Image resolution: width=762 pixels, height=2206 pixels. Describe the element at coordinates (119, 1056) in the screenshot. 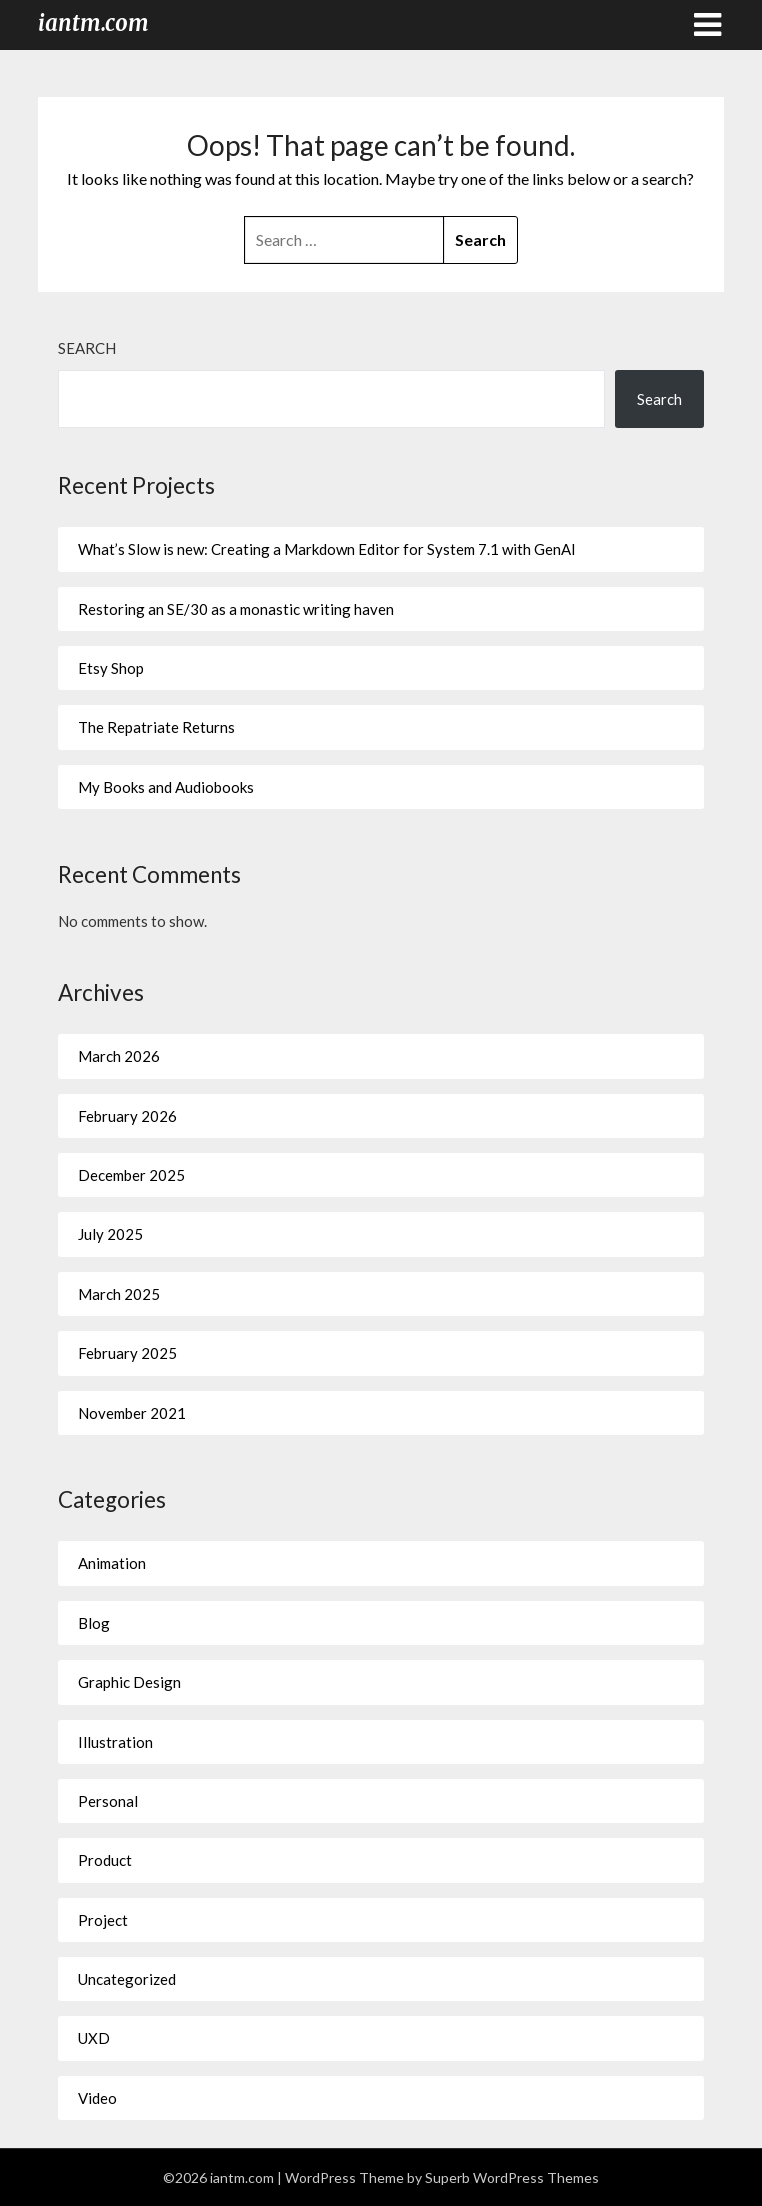

I see `March 2026` at that location.